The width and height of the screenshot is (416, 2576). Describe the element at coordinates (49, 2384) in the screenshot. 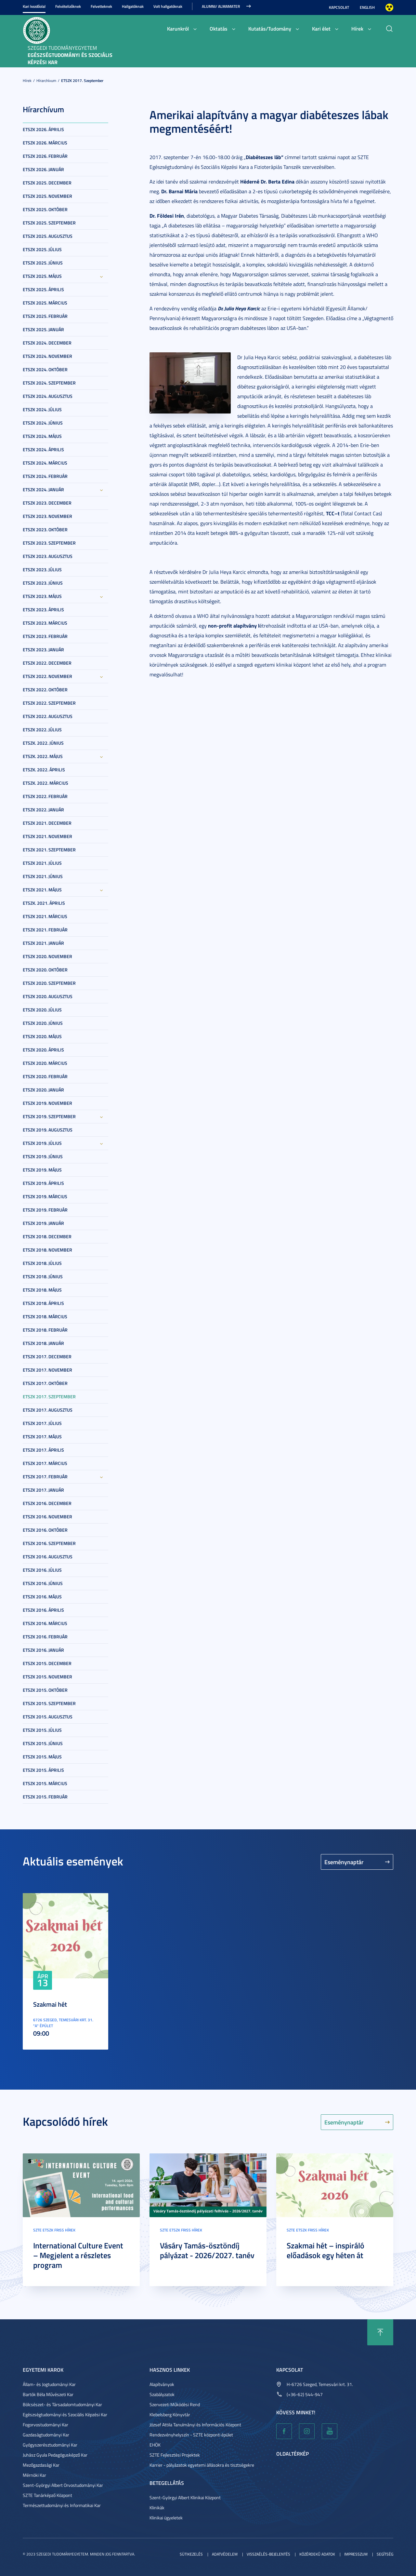

I see `Állam- és Jogtudományi Kar` at that location.